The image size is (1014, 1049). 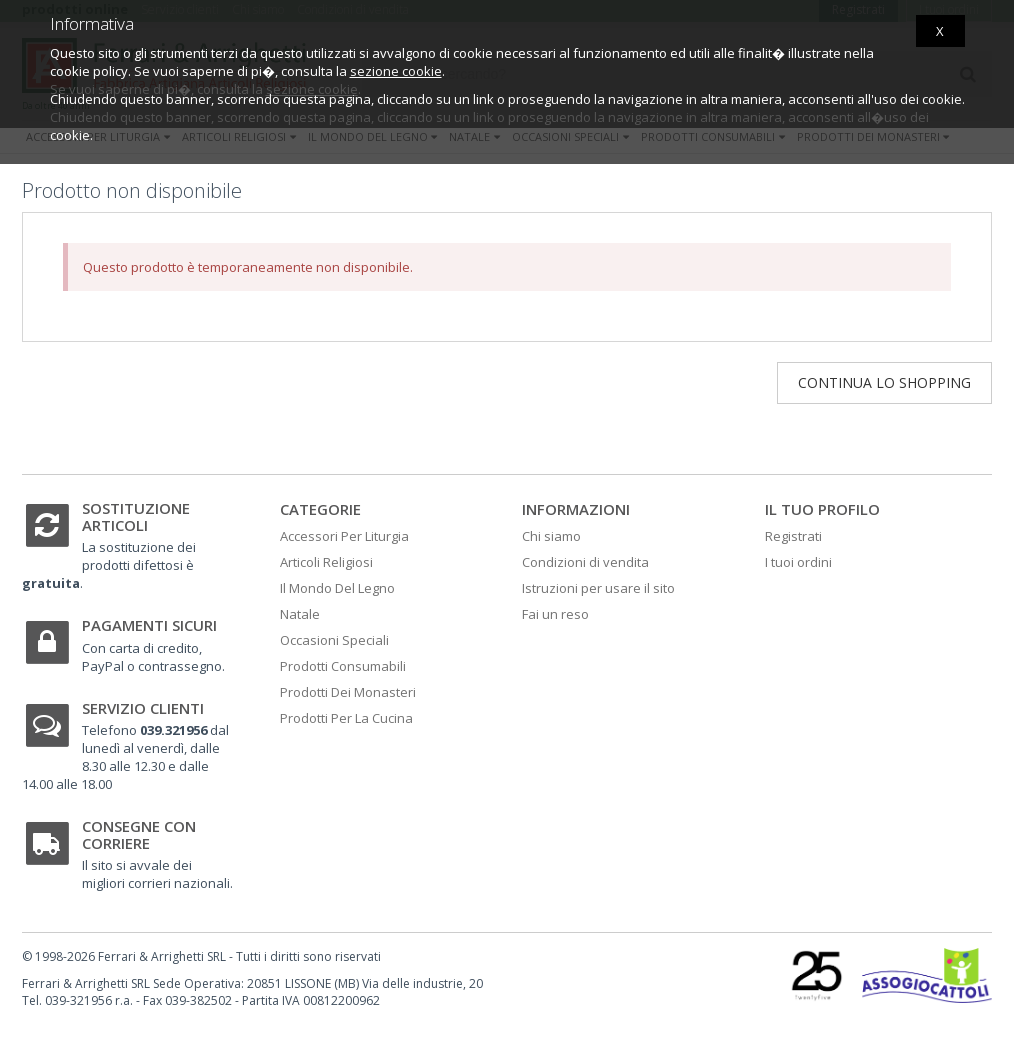 What do you see at coordinates (300, 614) in the screenshot?
I see `Natale` at bounding box center [300, 614].